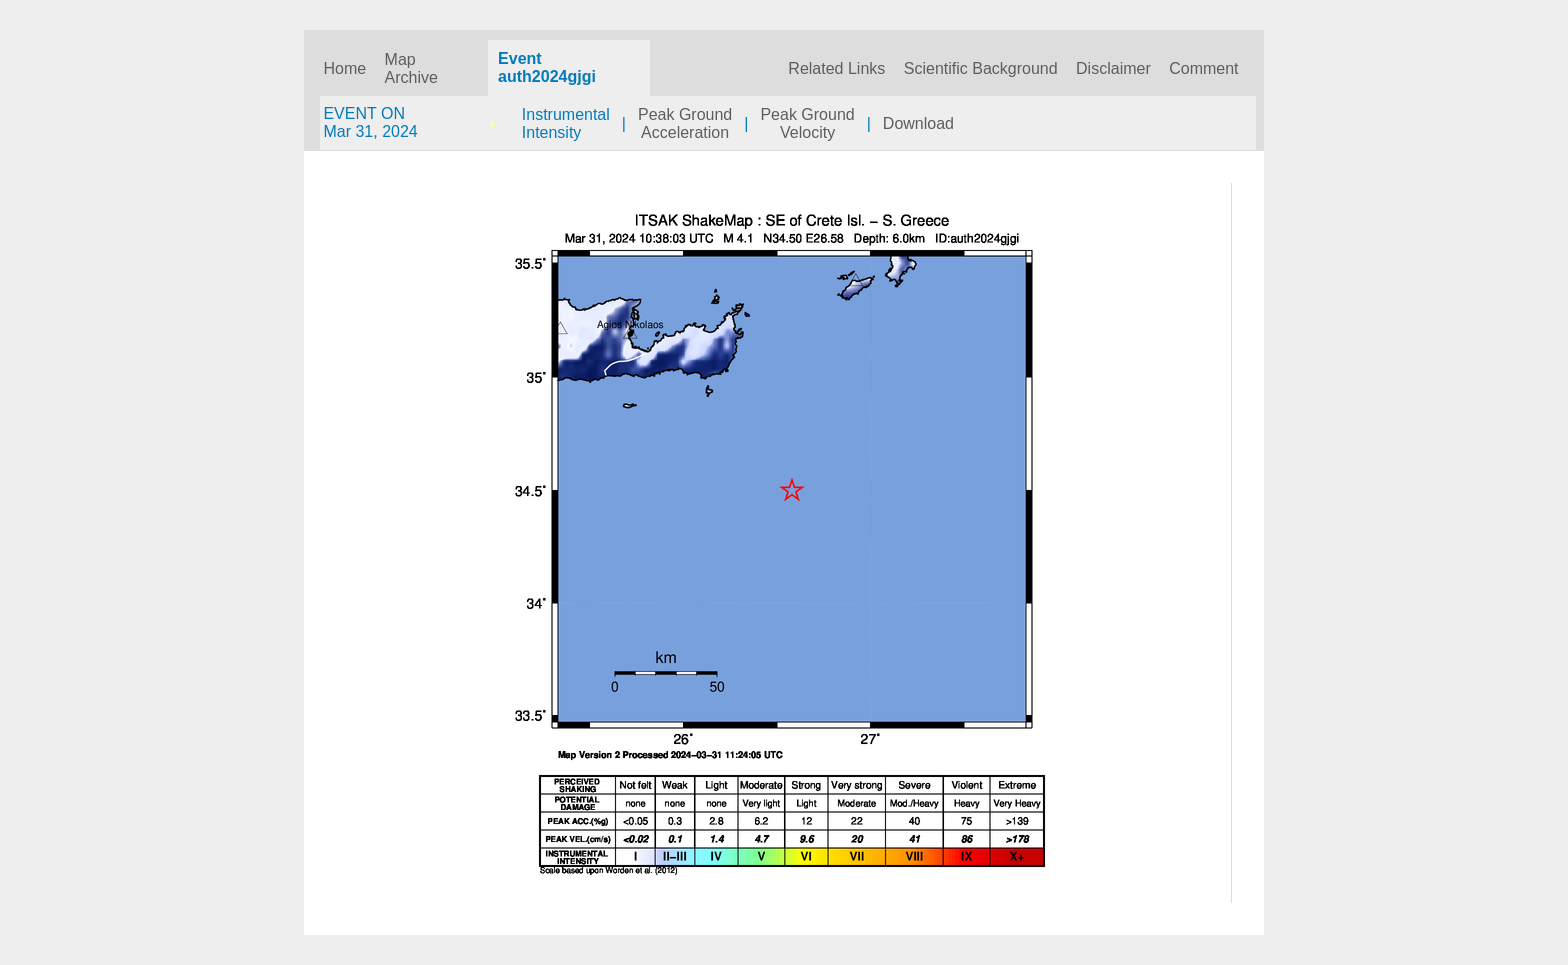 Image resolution: width=1568 pixels, height=965 pixels. What do you see at coordinates (918, 123) in the screenshot?
I see `Download` at bounding box center [918, 123].